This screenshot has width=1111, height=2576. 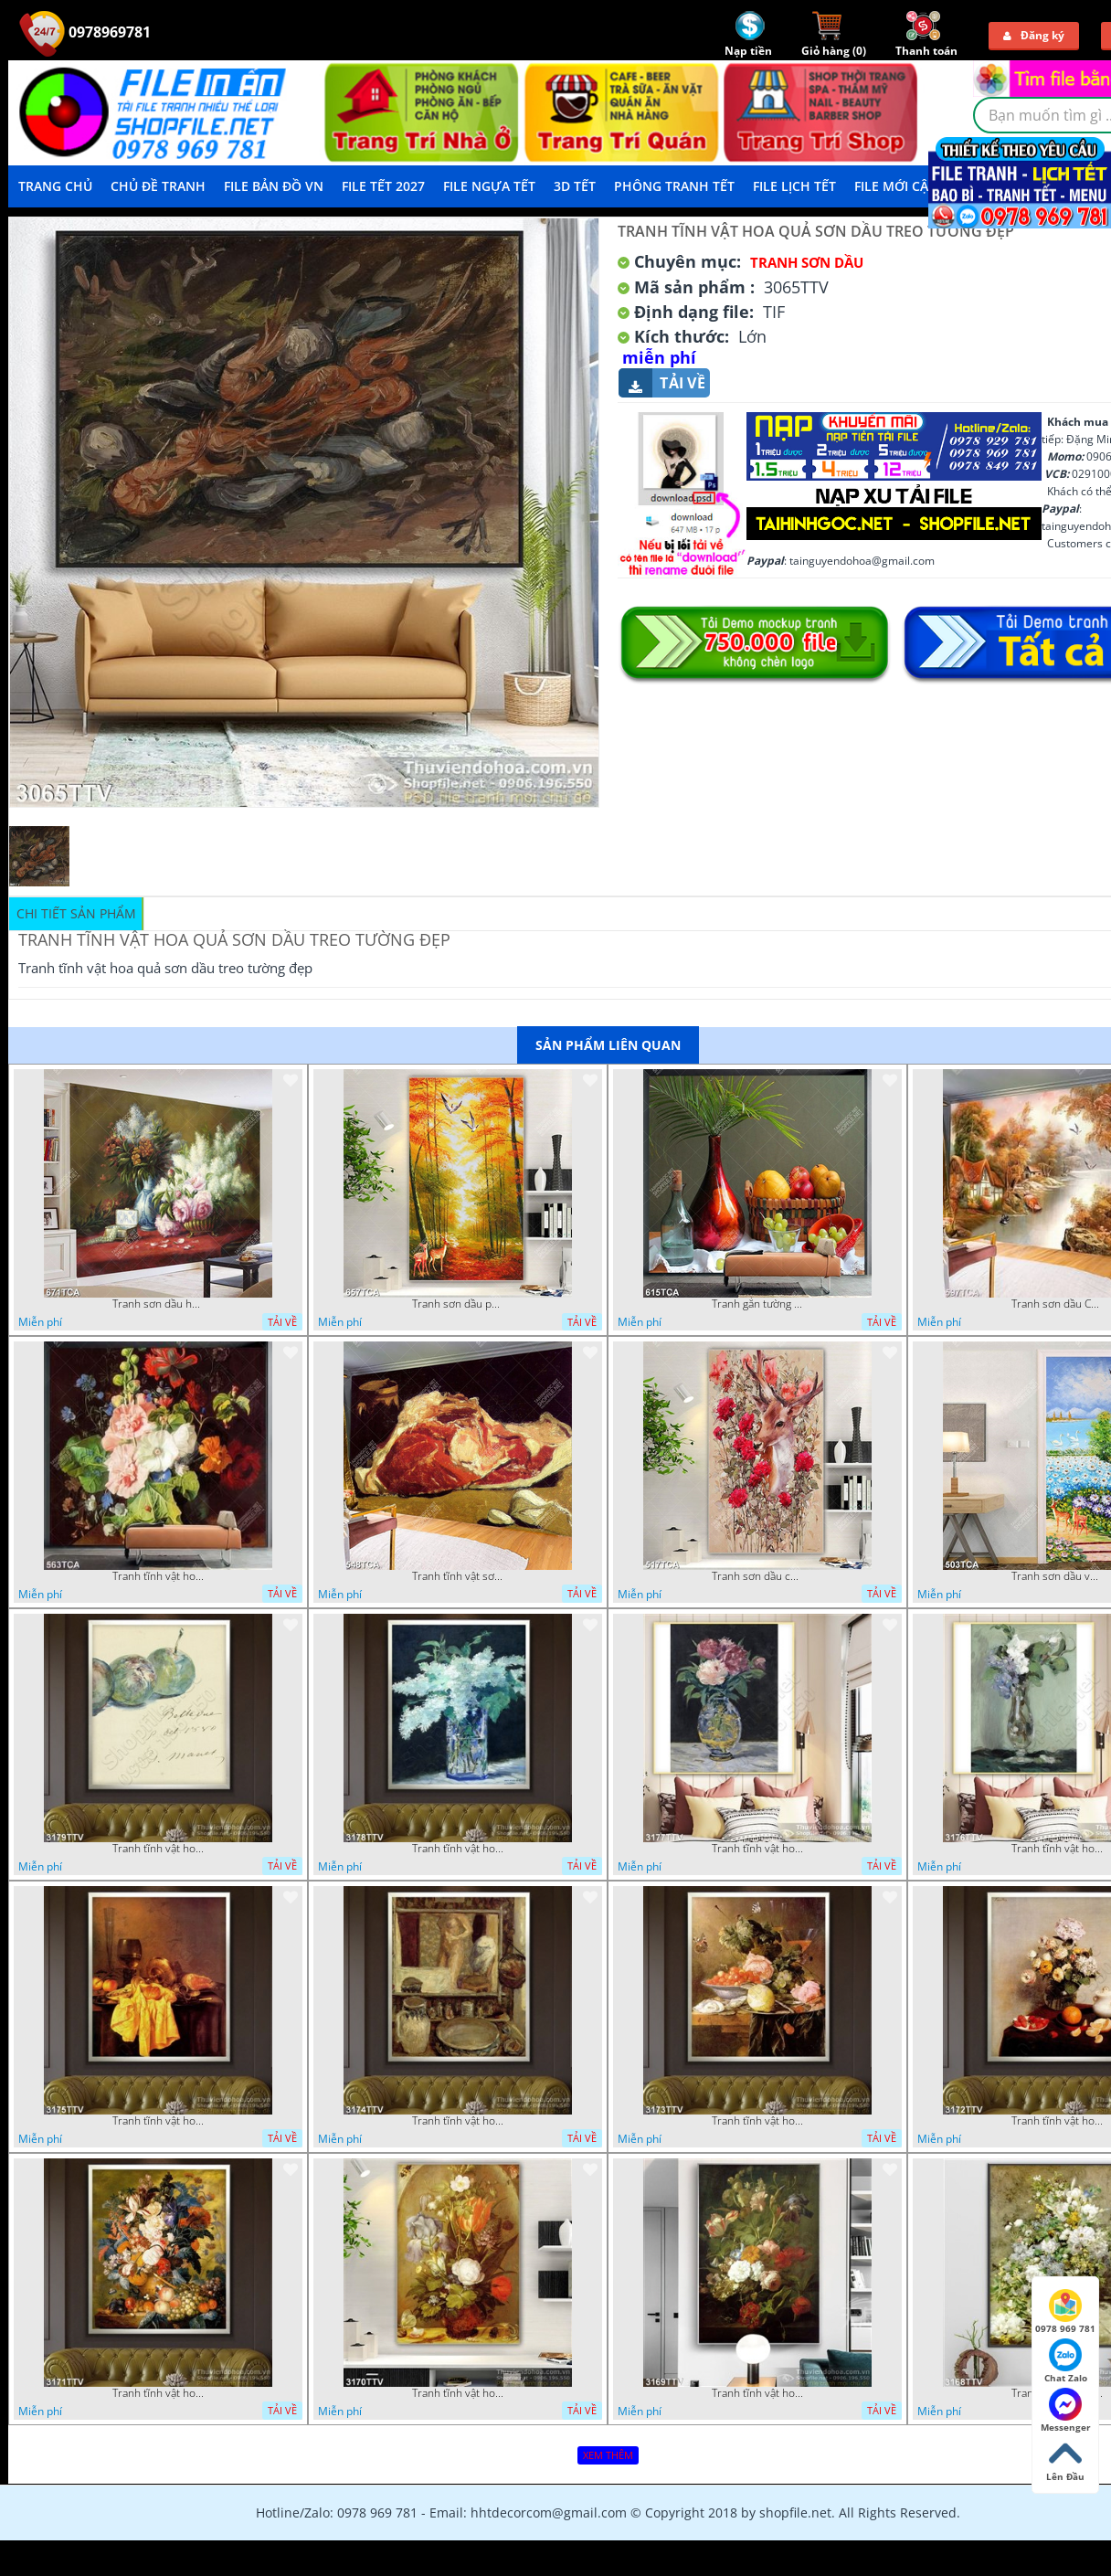 I want to click on Tranh tĩnh vật hoa quả sơn dầu độc đáo, so click(x=457, y=2393).